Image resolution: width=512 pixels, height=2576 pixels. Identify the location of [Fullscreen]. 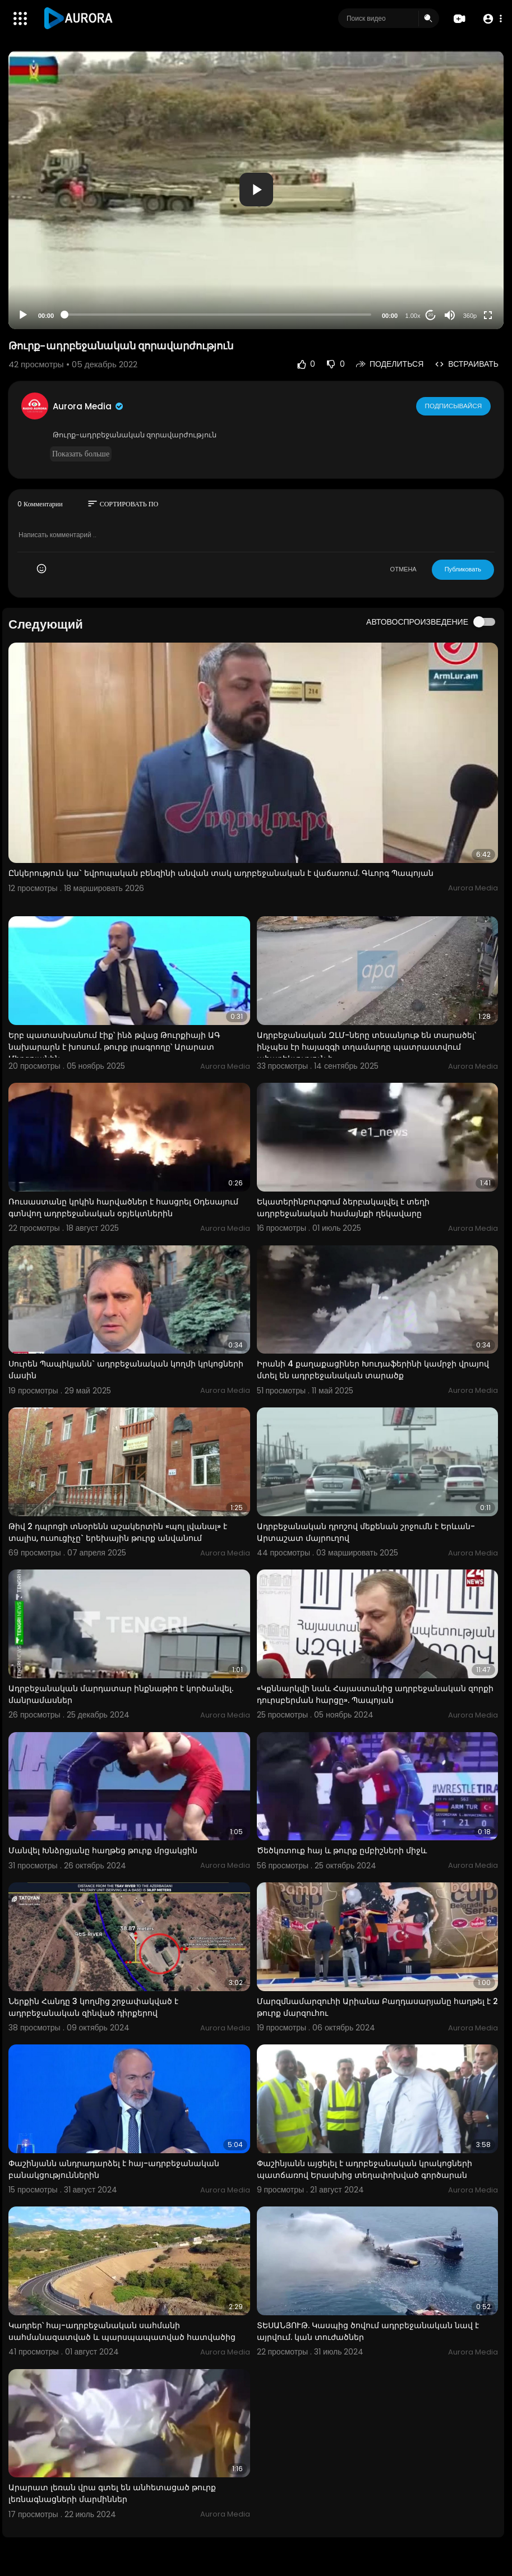
(487, 315).